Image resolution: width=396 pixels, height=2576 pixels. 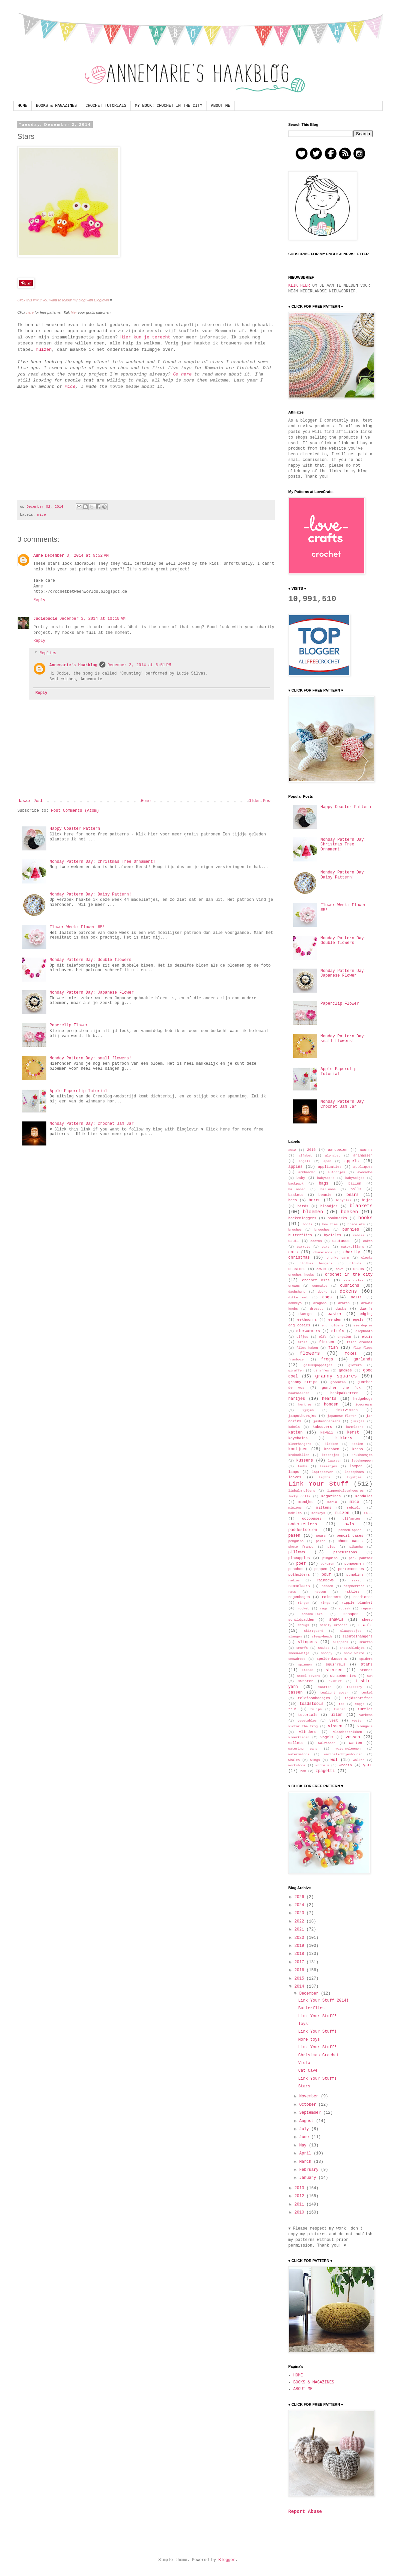 I want to click on smurfen, so click(x=366, y=1642).